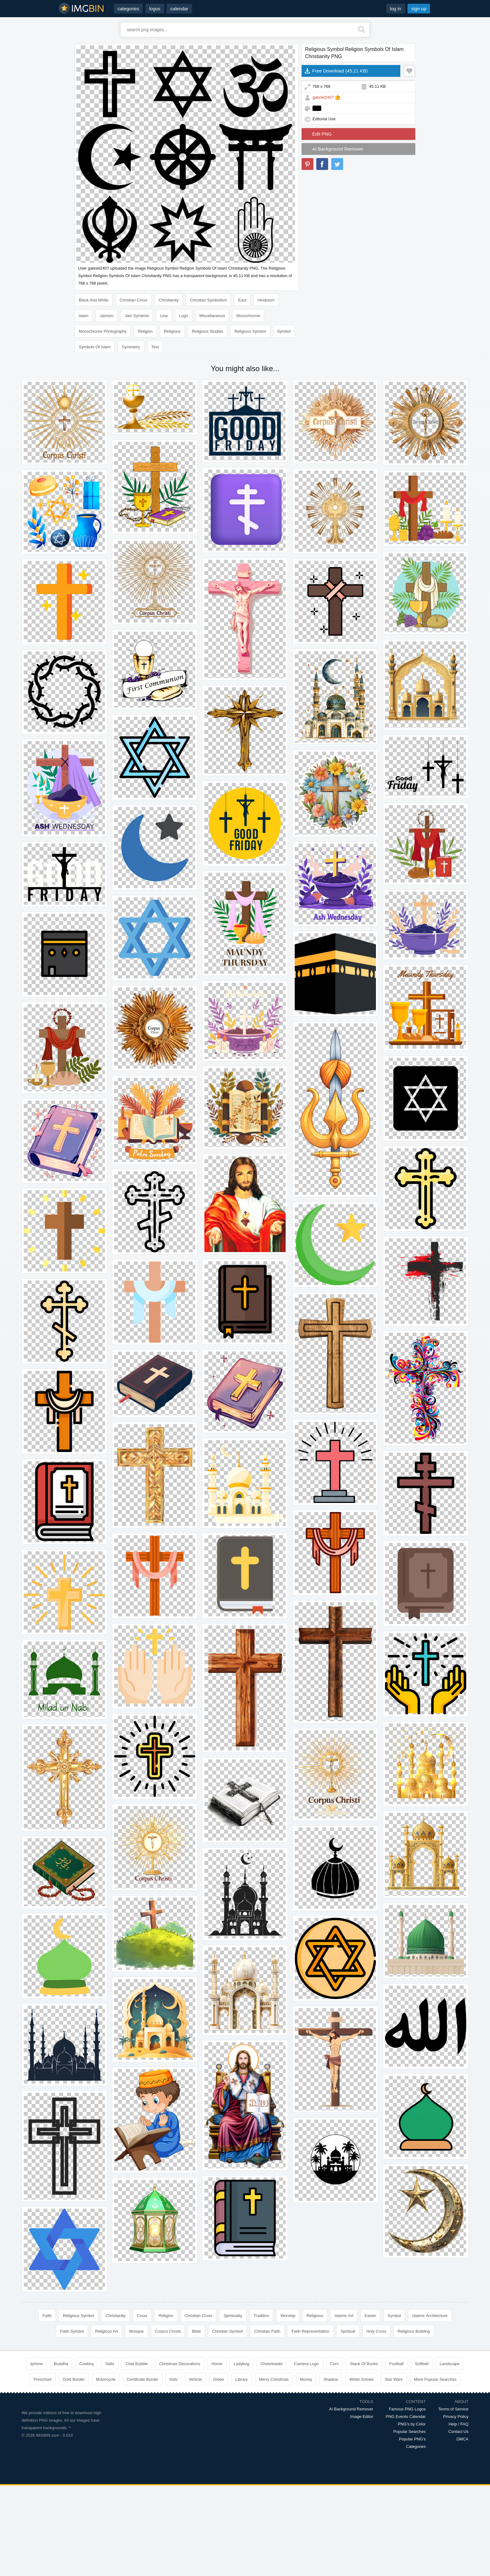 Image resolution: width=490 pixels, height=2576 pixels. I want to click on Text, so click(155, 347).